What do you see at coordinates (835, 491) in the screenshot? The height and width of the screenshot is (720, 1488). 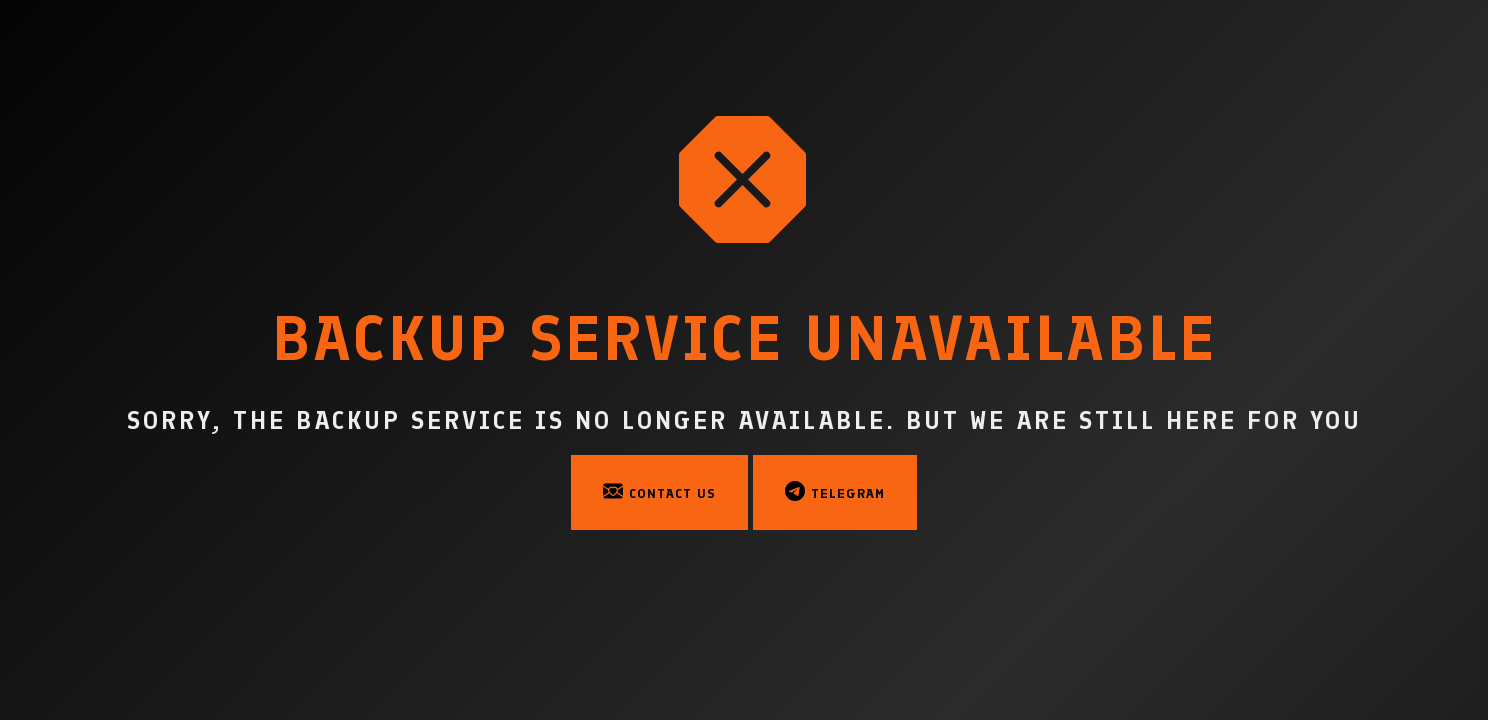 I see `Telegram` at bounding box center [835, 491].